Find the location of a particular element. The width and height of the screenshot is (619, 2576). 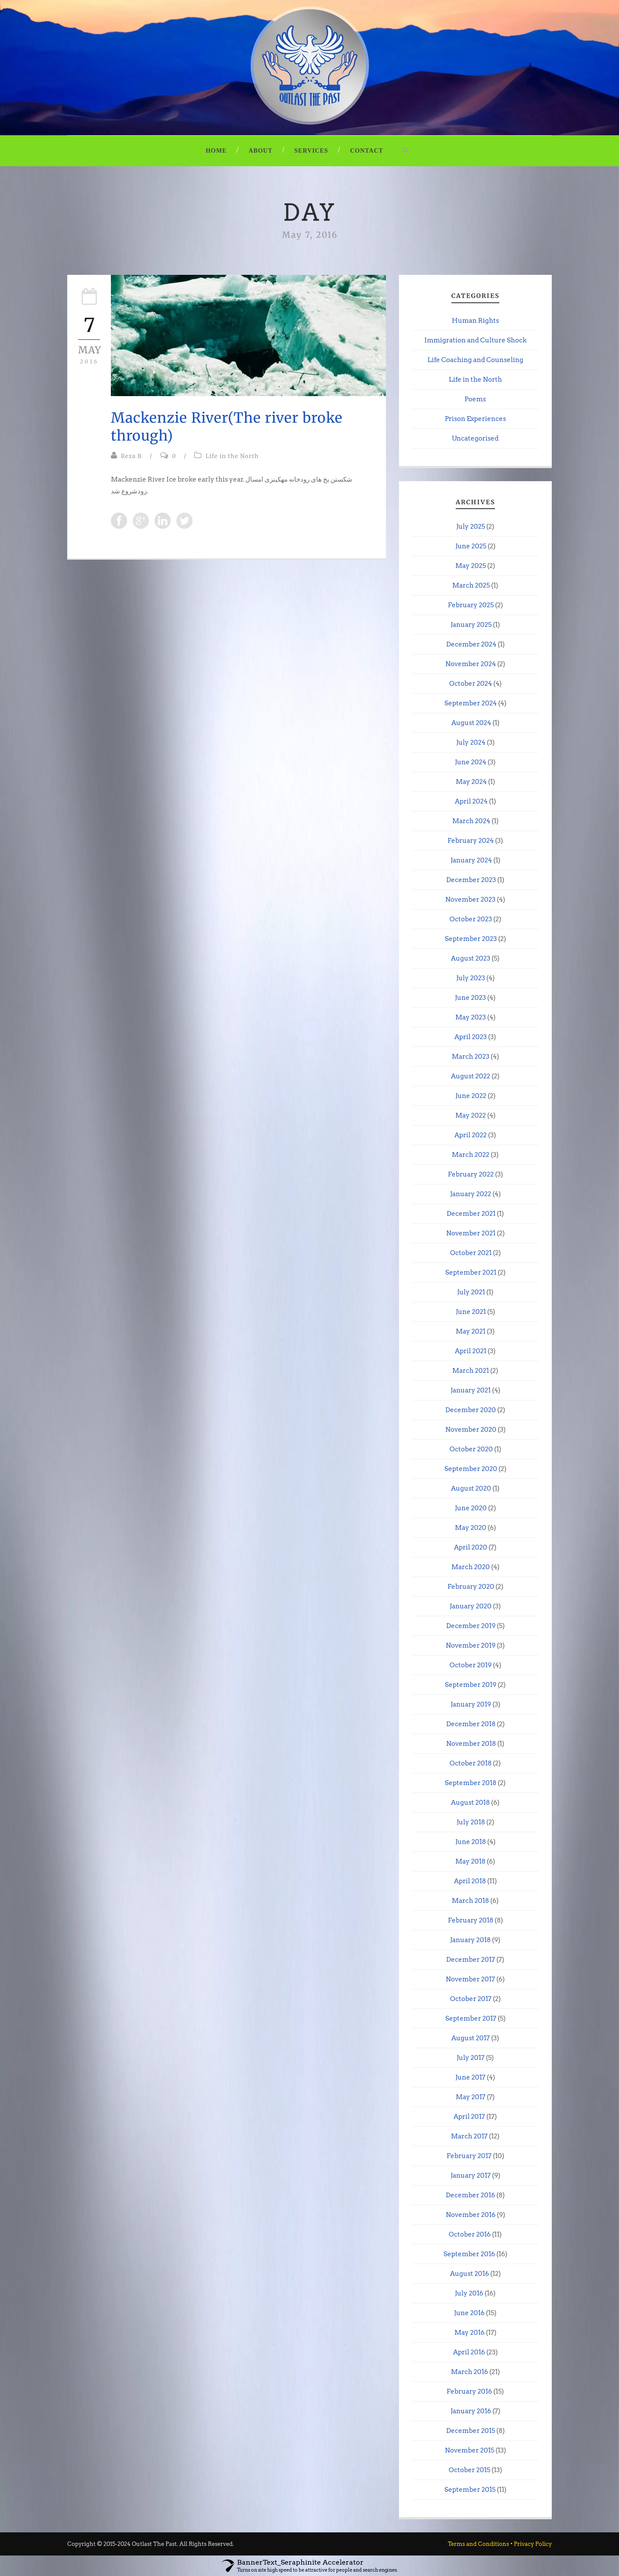

September 2023 is located at coordinates (471, 939).